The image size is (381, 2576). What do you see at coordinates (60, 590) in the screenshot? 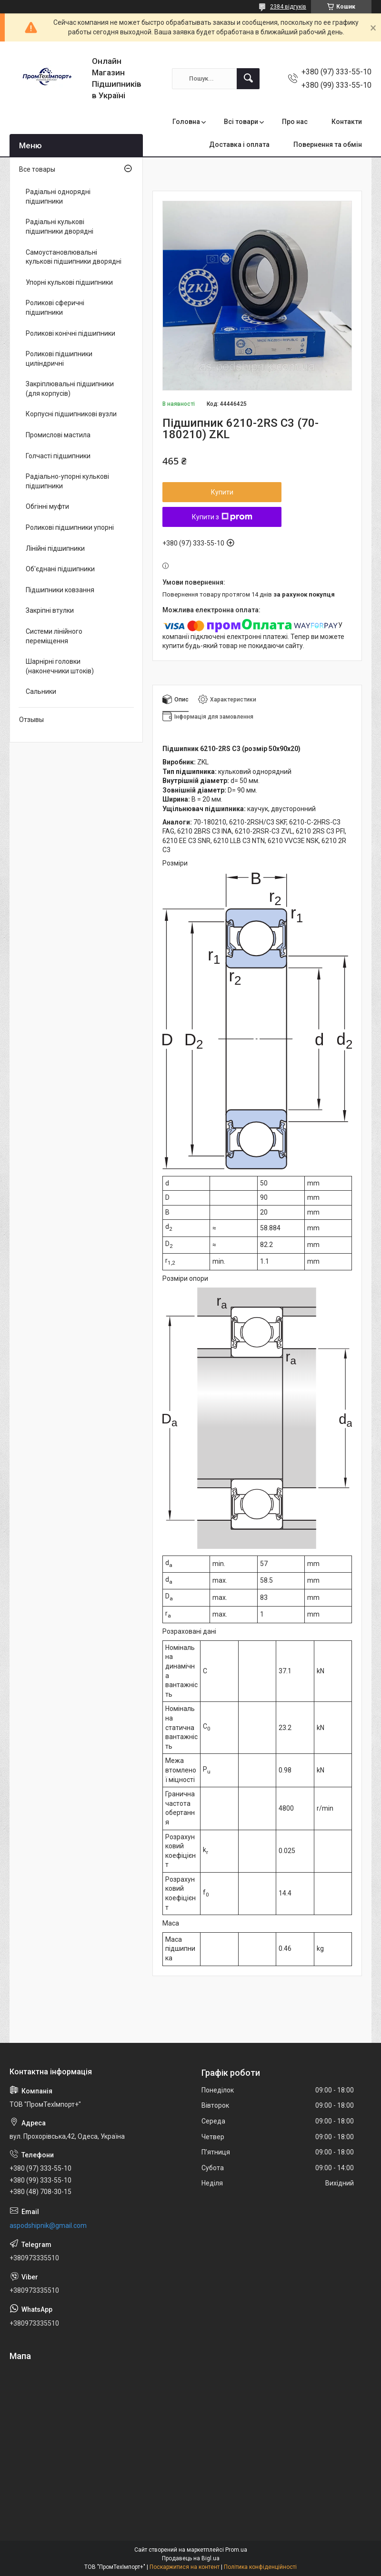
I see `Підшипники ковзання` at bounding box center [60, 590].